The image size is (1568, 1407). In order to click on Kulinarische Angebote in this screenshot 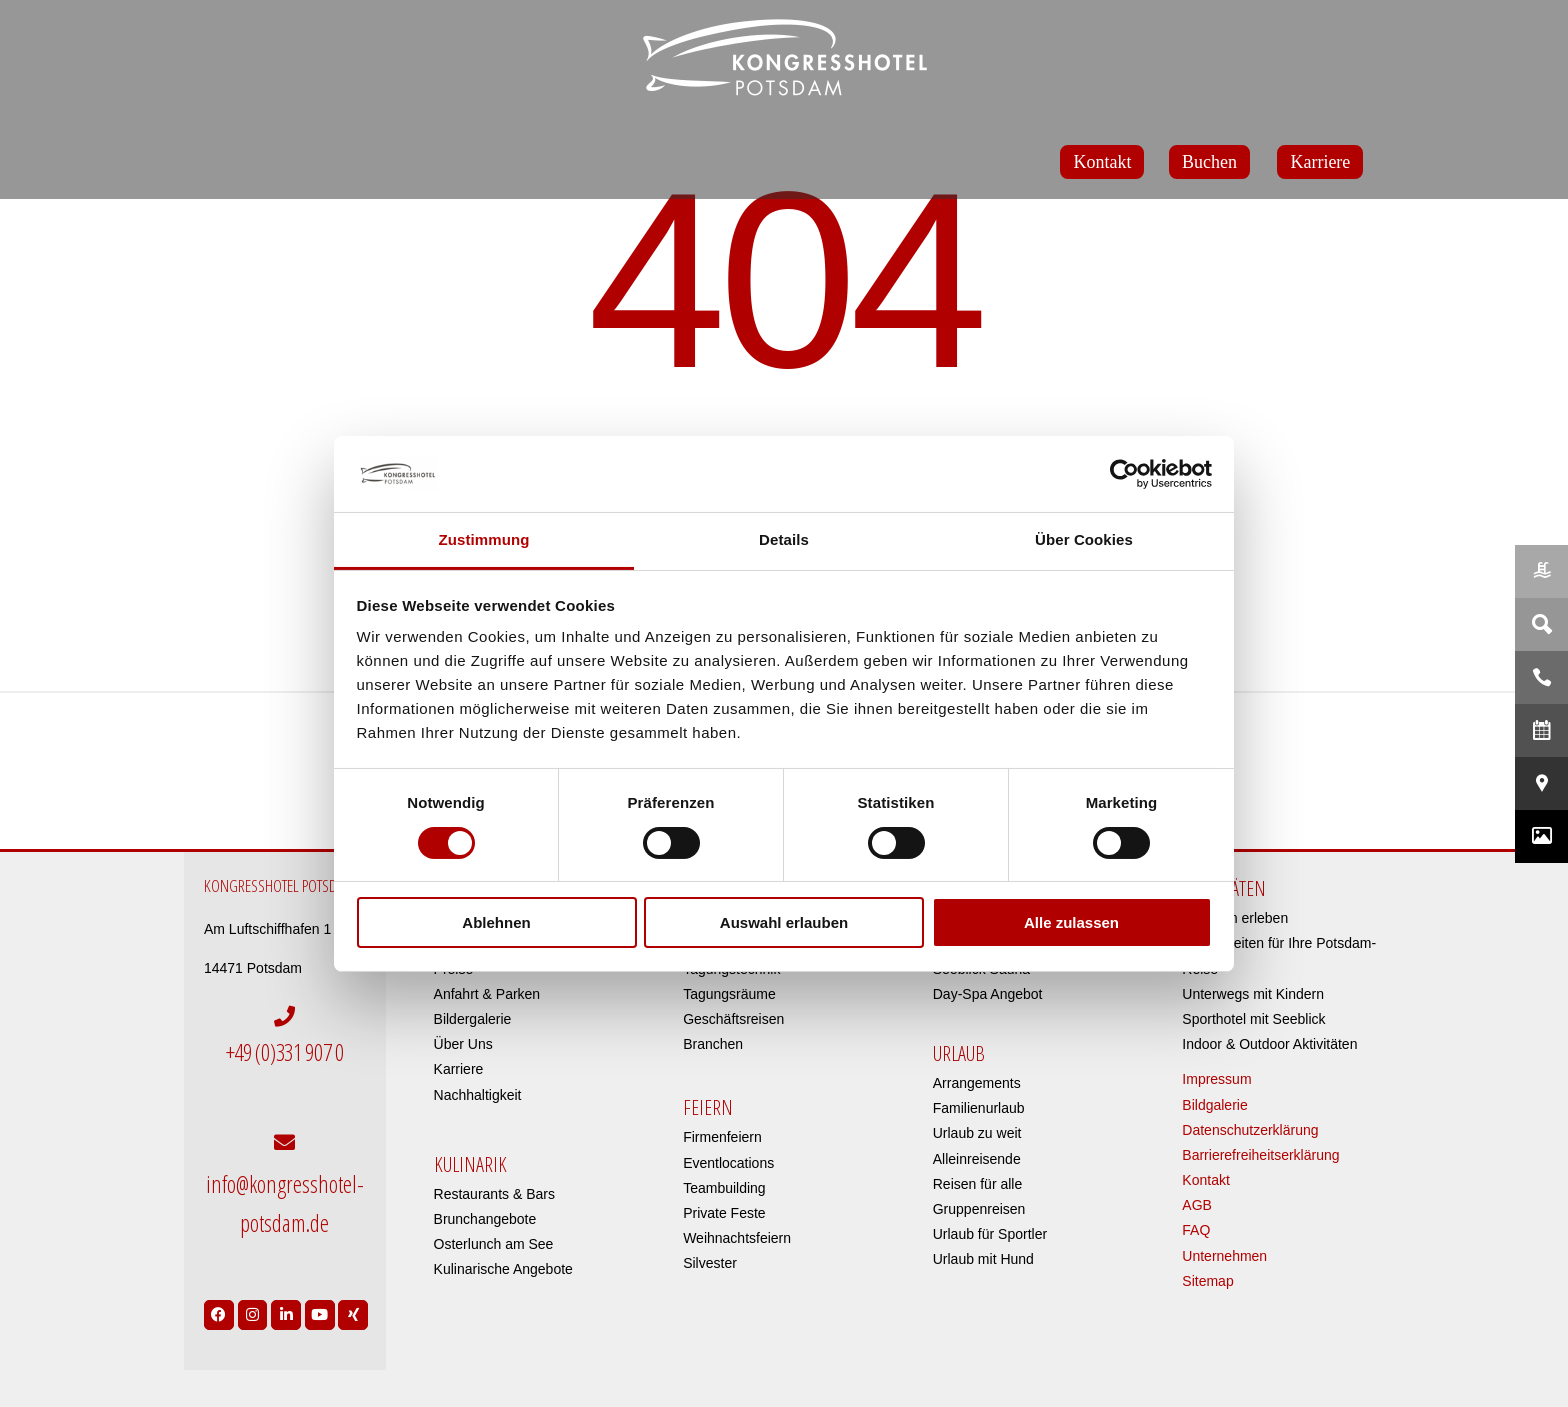, I will do `click(503, 1269)`.